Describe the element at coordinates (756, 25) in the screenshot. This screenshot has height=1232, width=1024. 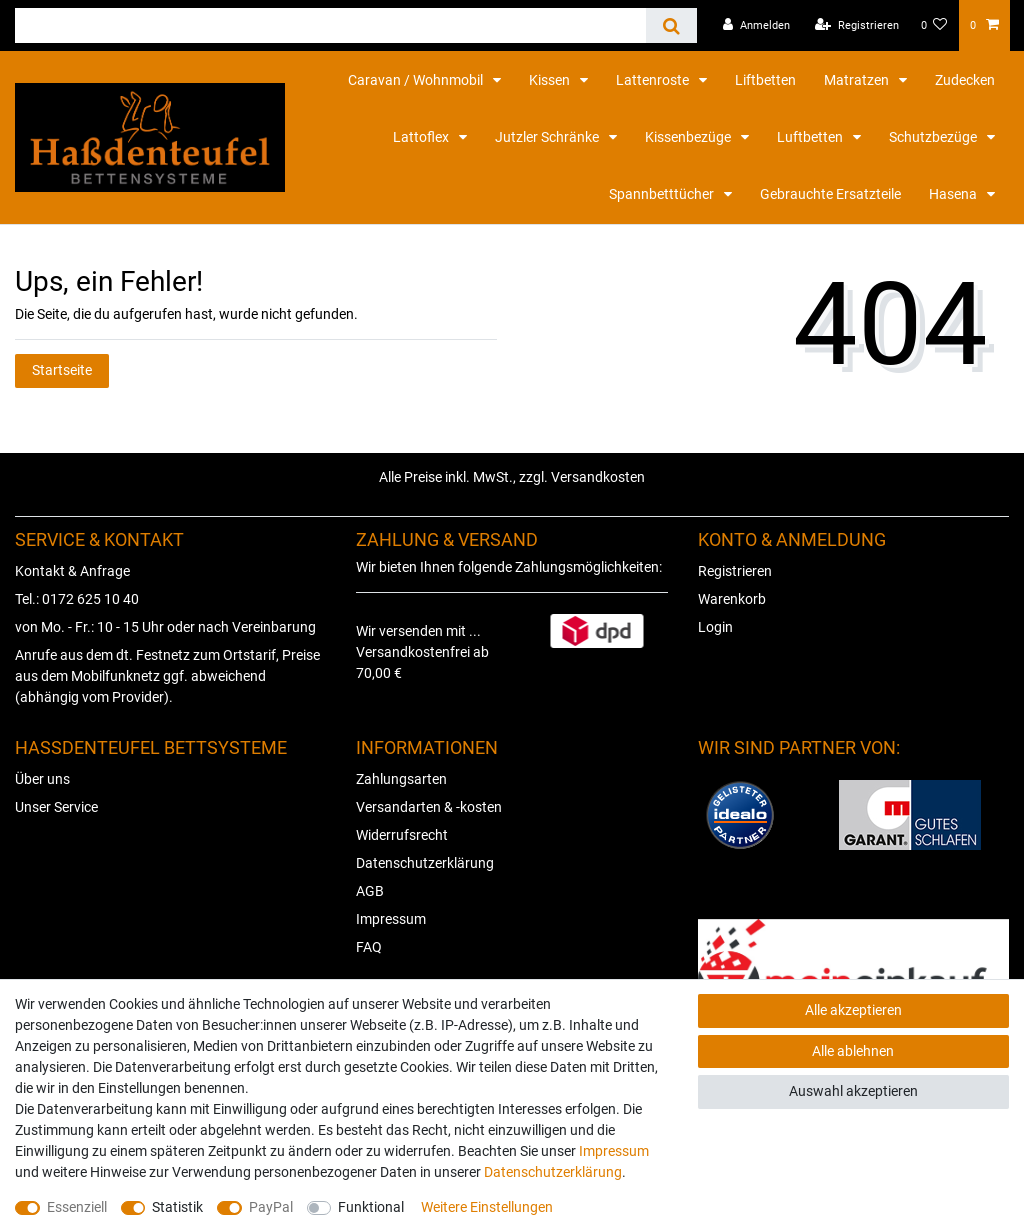
I see `[Anmelden]` at that location.